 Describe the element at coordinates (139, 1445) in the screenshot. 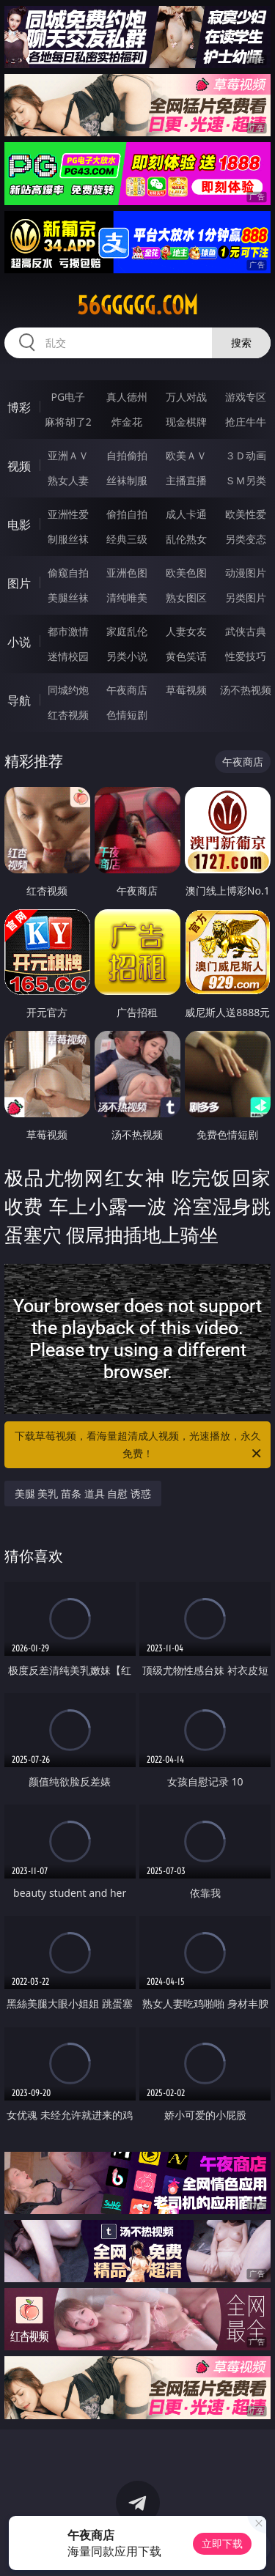

I see `下载草莓视频，看海量超清成人视频，光速播放，永久免费！` at that location.